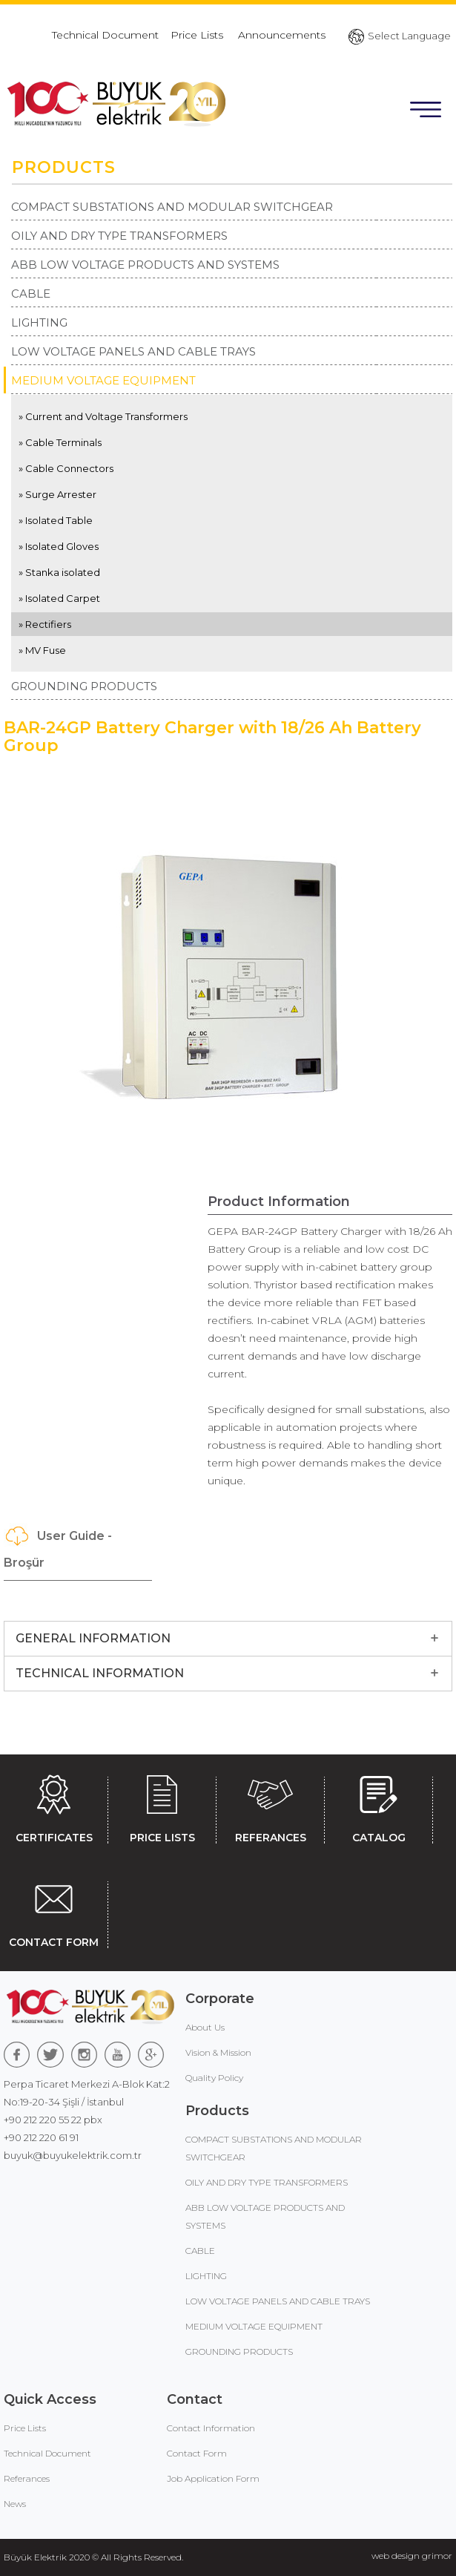 The image size is (456, 2576). I want to click on Price Lists, so click(198, 35).